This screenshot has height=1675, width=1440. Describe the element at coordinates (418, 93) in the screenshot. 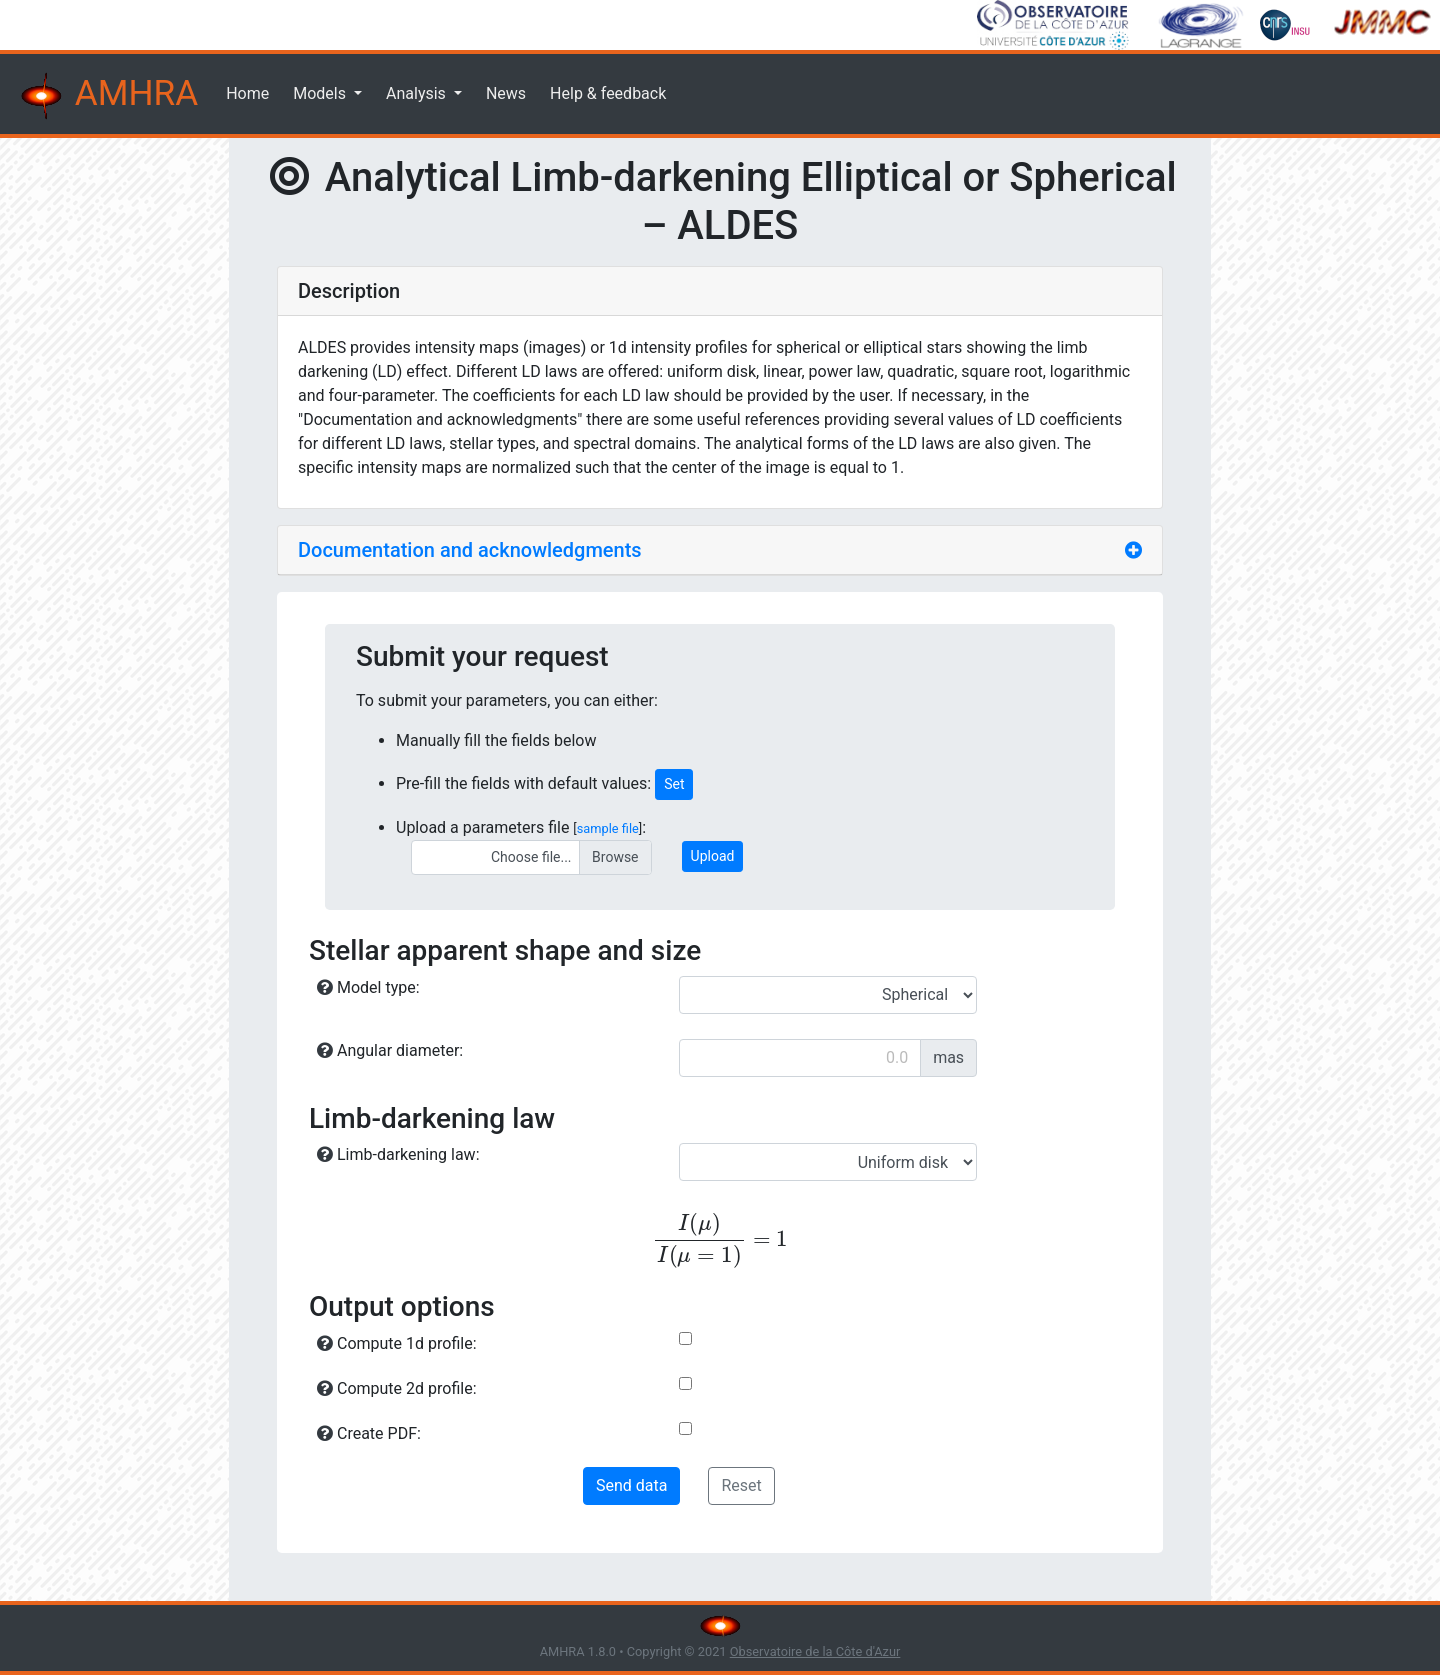

I see `Analysis [button]` at that location.